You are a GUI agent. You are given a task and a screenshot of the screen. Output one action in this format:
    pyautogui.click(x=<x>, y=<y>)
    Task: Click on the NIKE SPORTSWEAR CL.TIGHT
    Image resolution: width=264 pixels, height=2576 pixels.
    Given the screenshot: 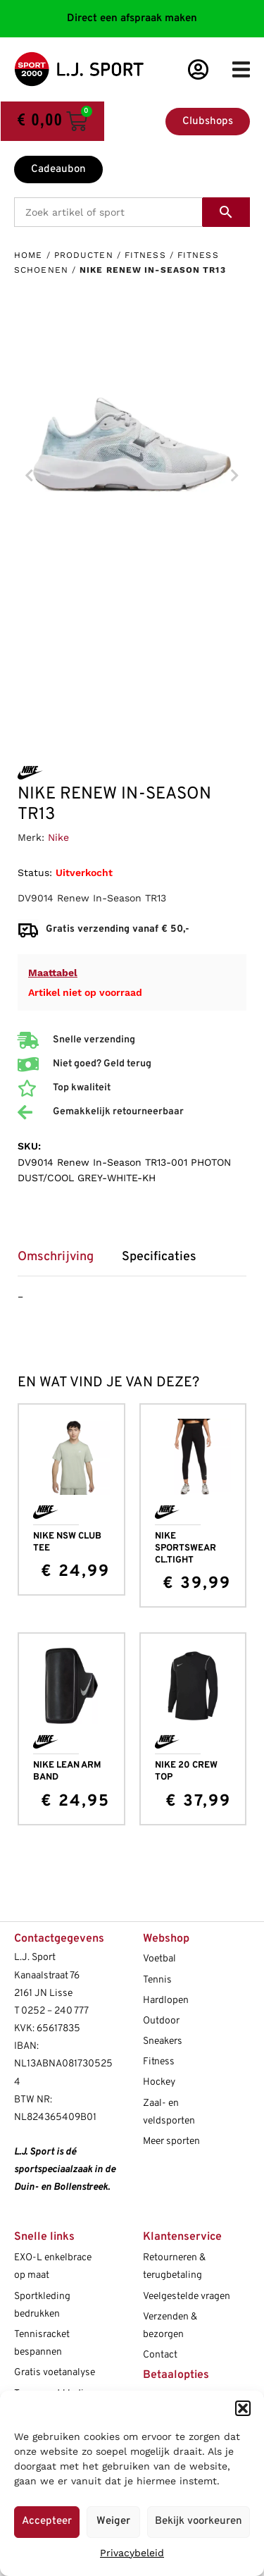 What is the action you would take?
    pyautogui.click(x=185, y=1548)
    